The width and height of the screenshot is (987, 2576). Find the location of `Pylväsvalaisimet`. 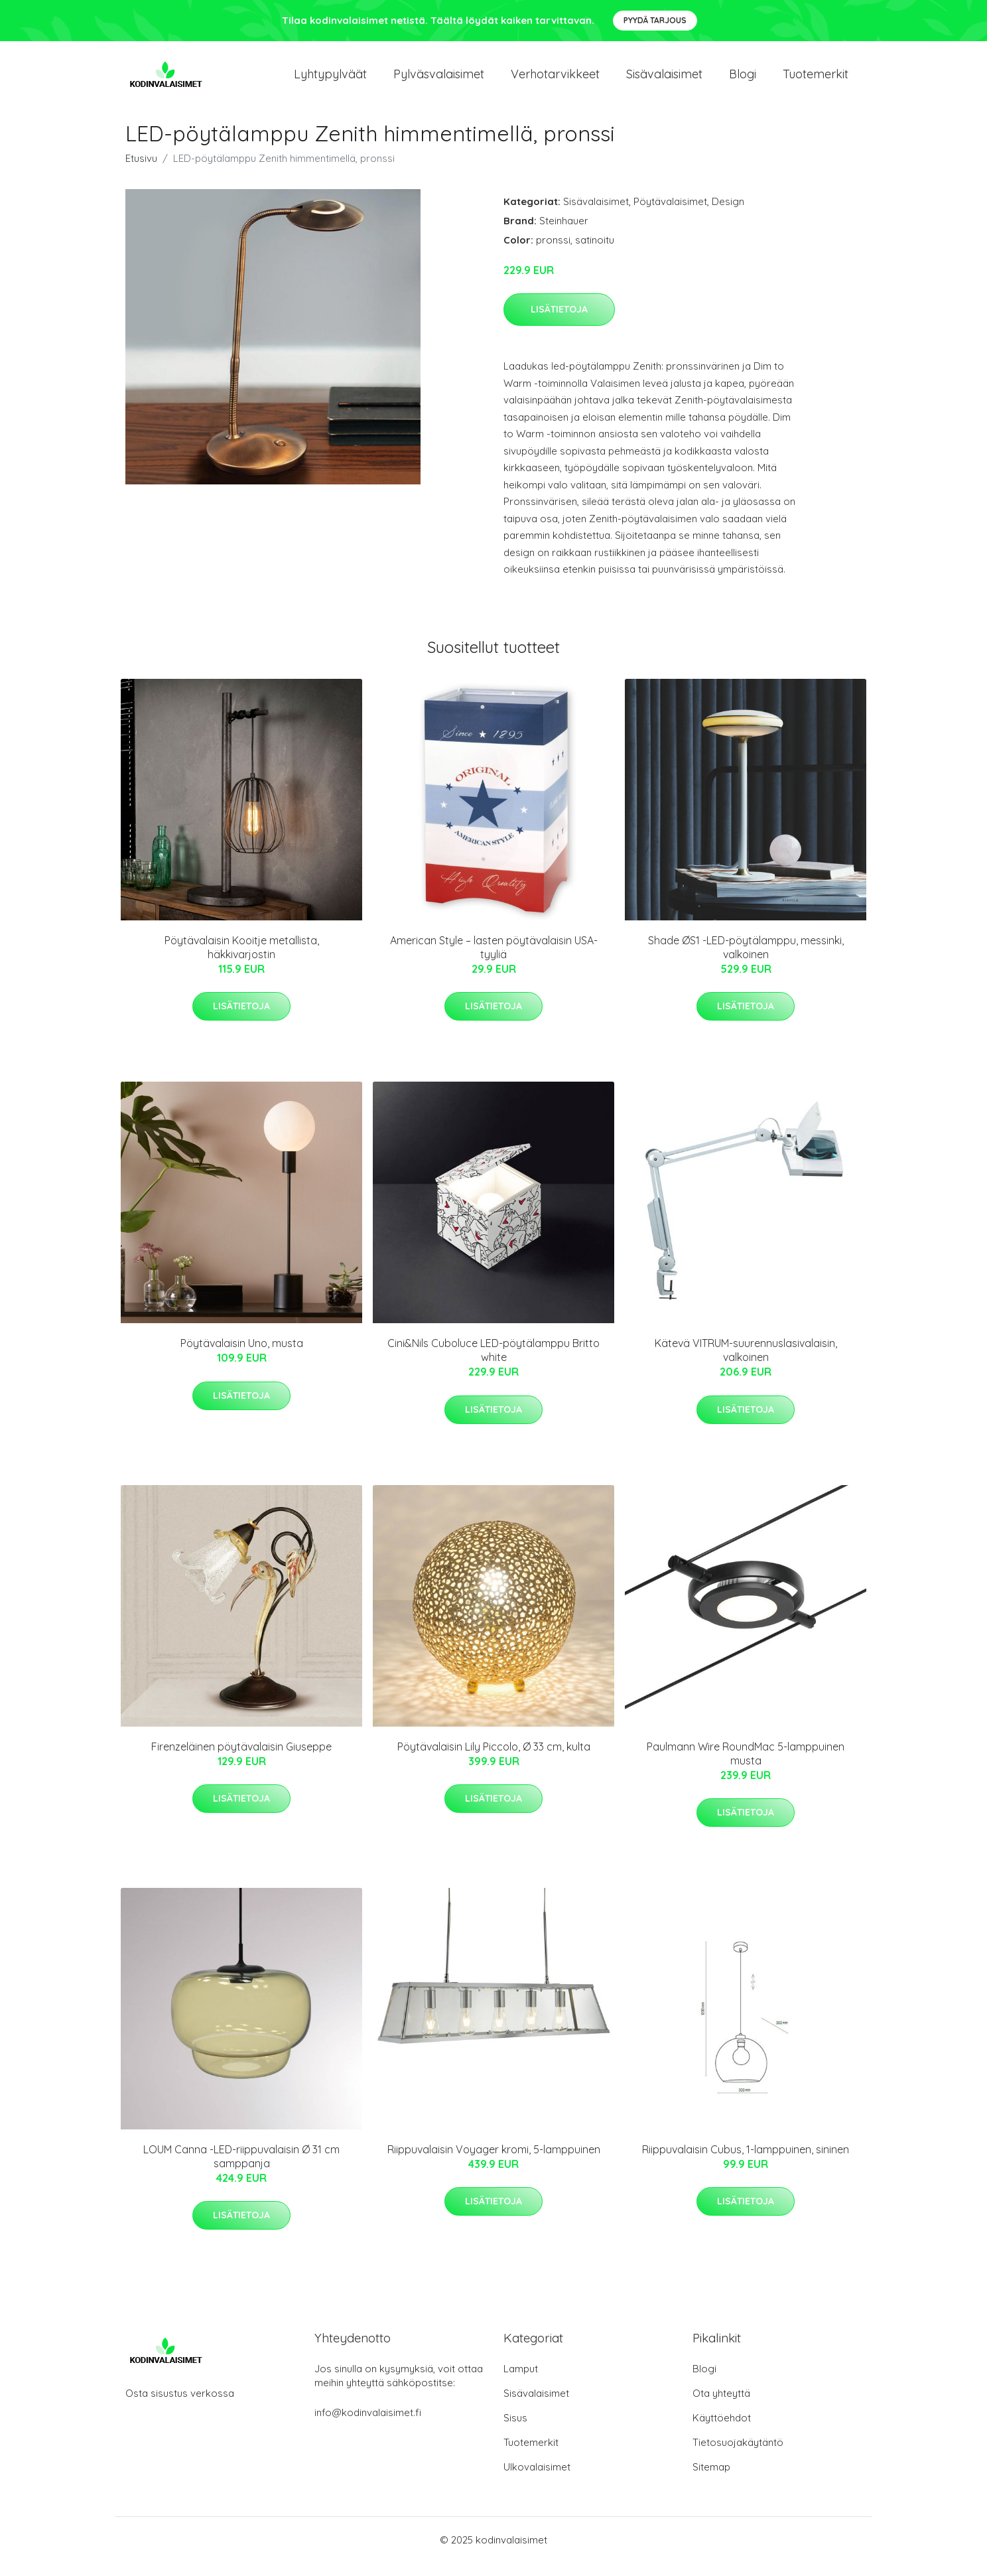

Pylväsvalaisimet is located at coordinates (438, 80).